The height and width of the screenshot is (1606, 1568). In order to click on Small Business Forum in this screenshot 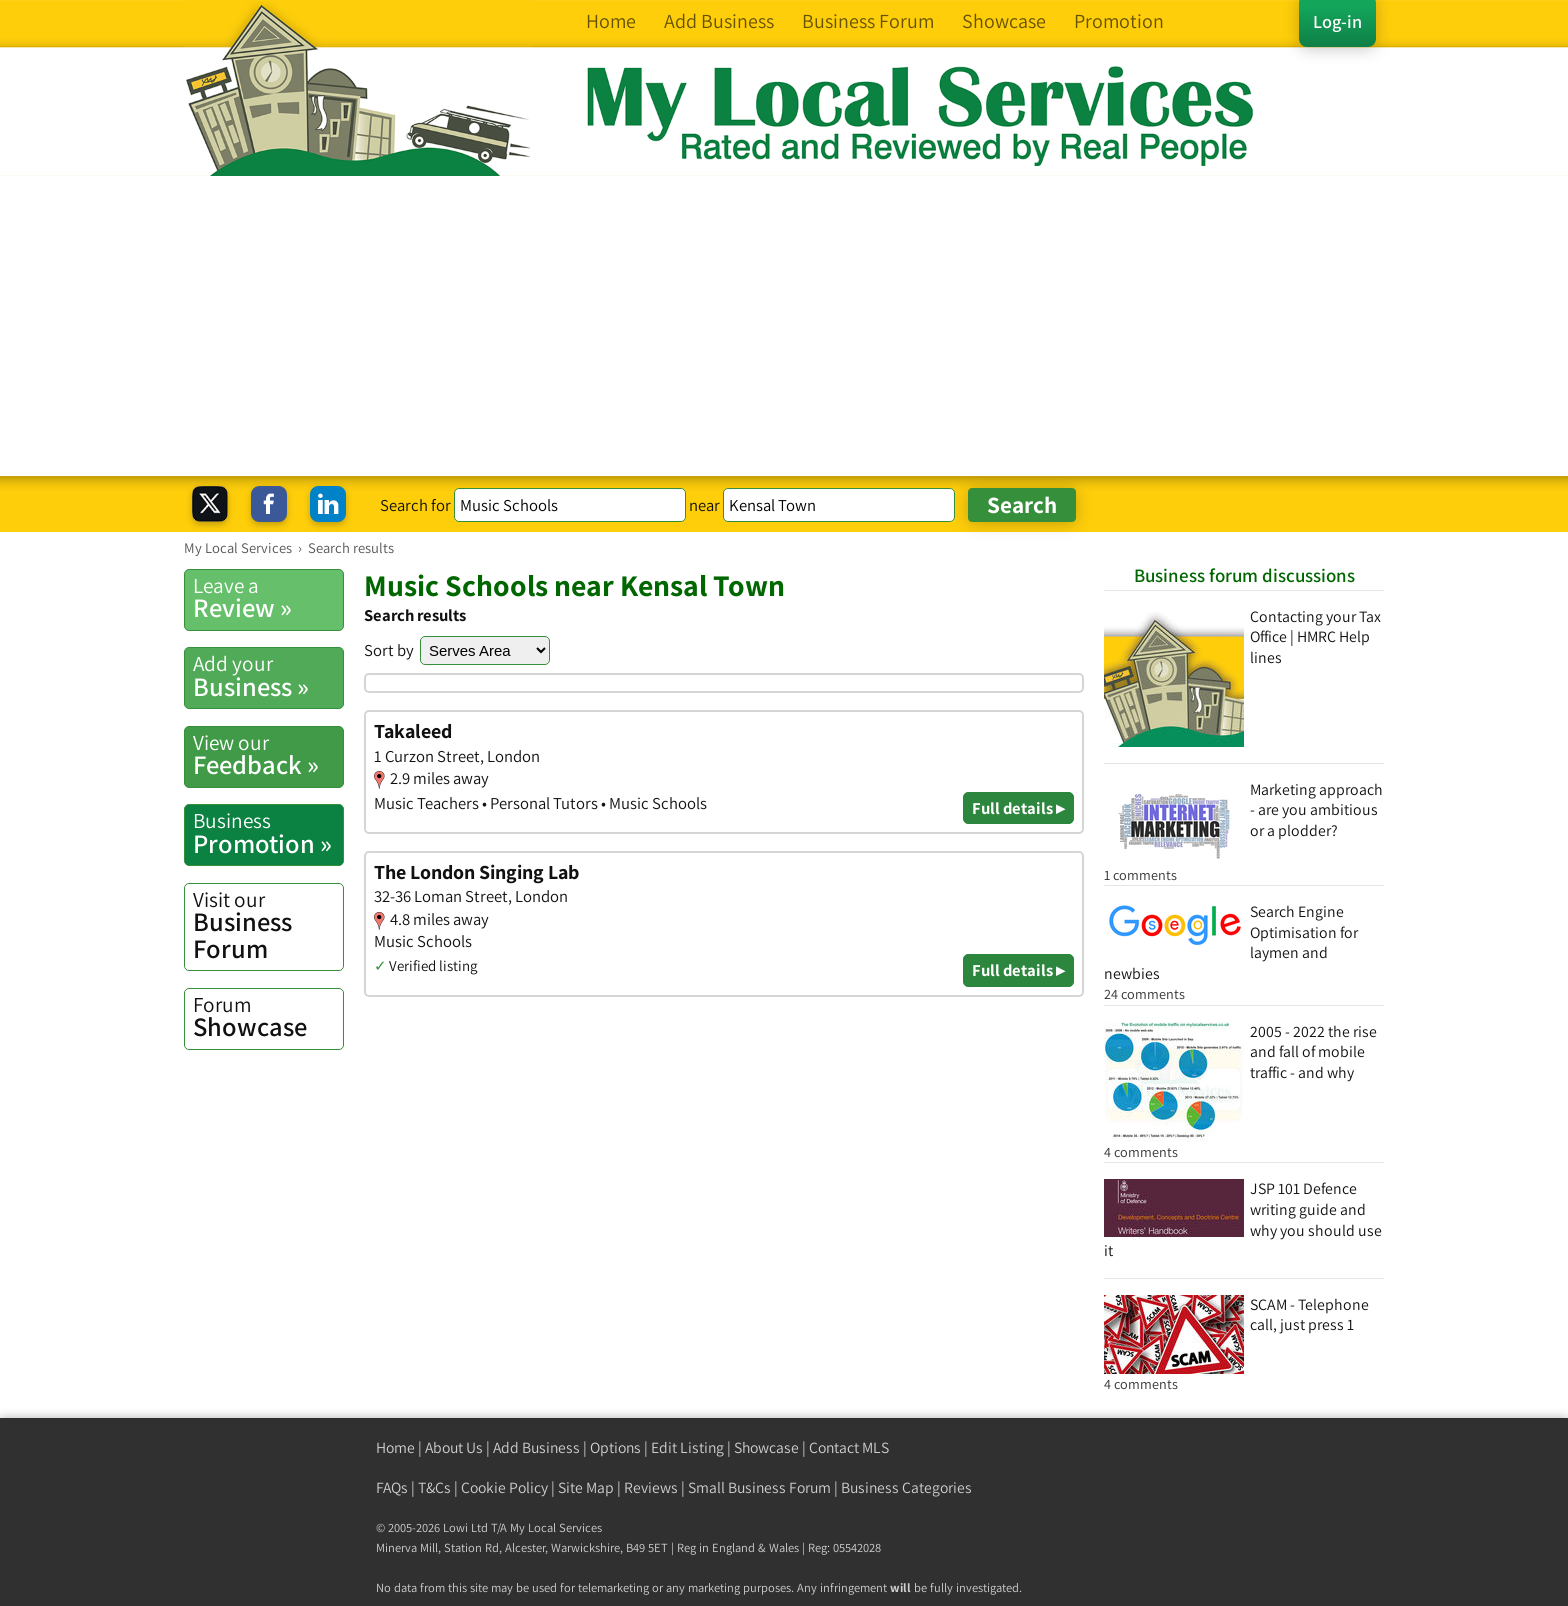, I will do `click(759, 1487)`.